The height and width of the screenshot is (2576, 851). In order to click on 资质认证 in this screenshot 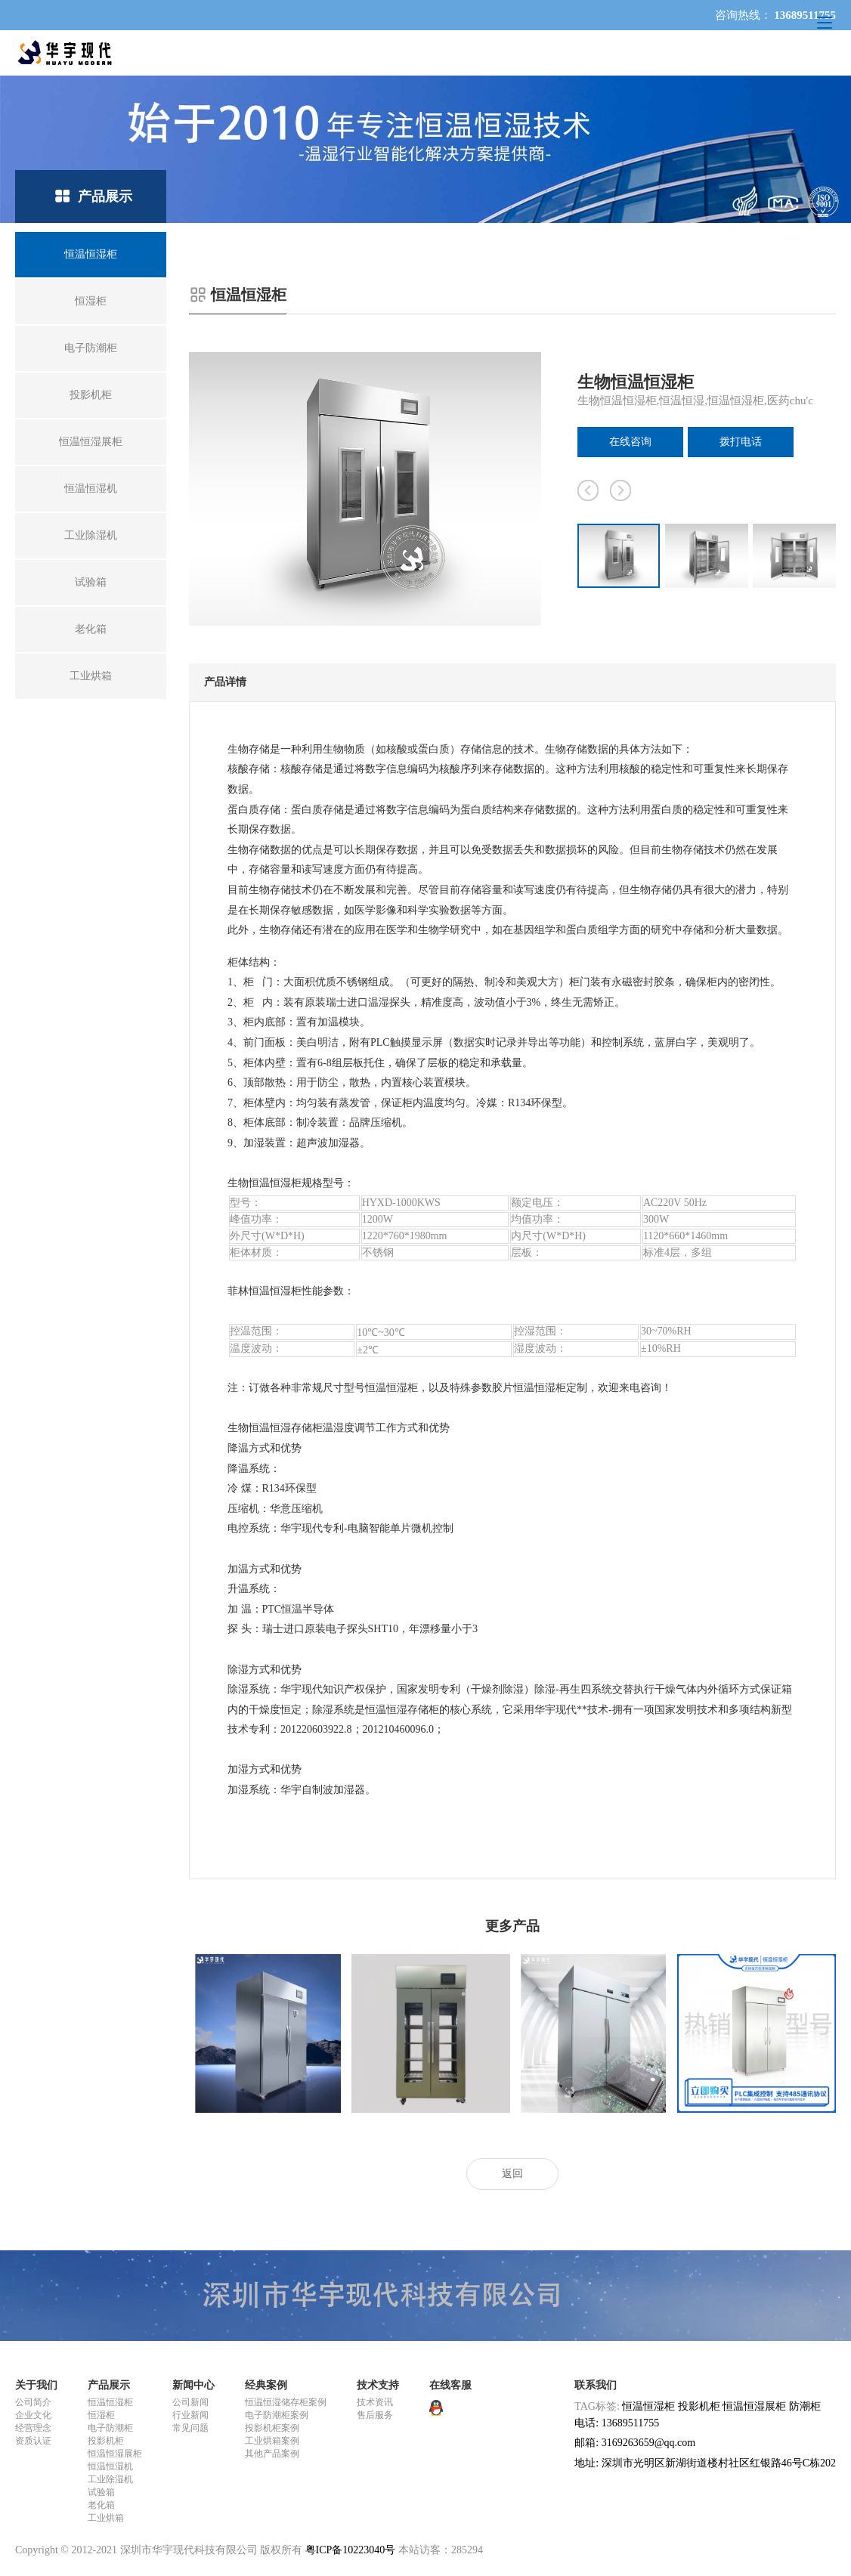, I will do `click(33, 2440)`.